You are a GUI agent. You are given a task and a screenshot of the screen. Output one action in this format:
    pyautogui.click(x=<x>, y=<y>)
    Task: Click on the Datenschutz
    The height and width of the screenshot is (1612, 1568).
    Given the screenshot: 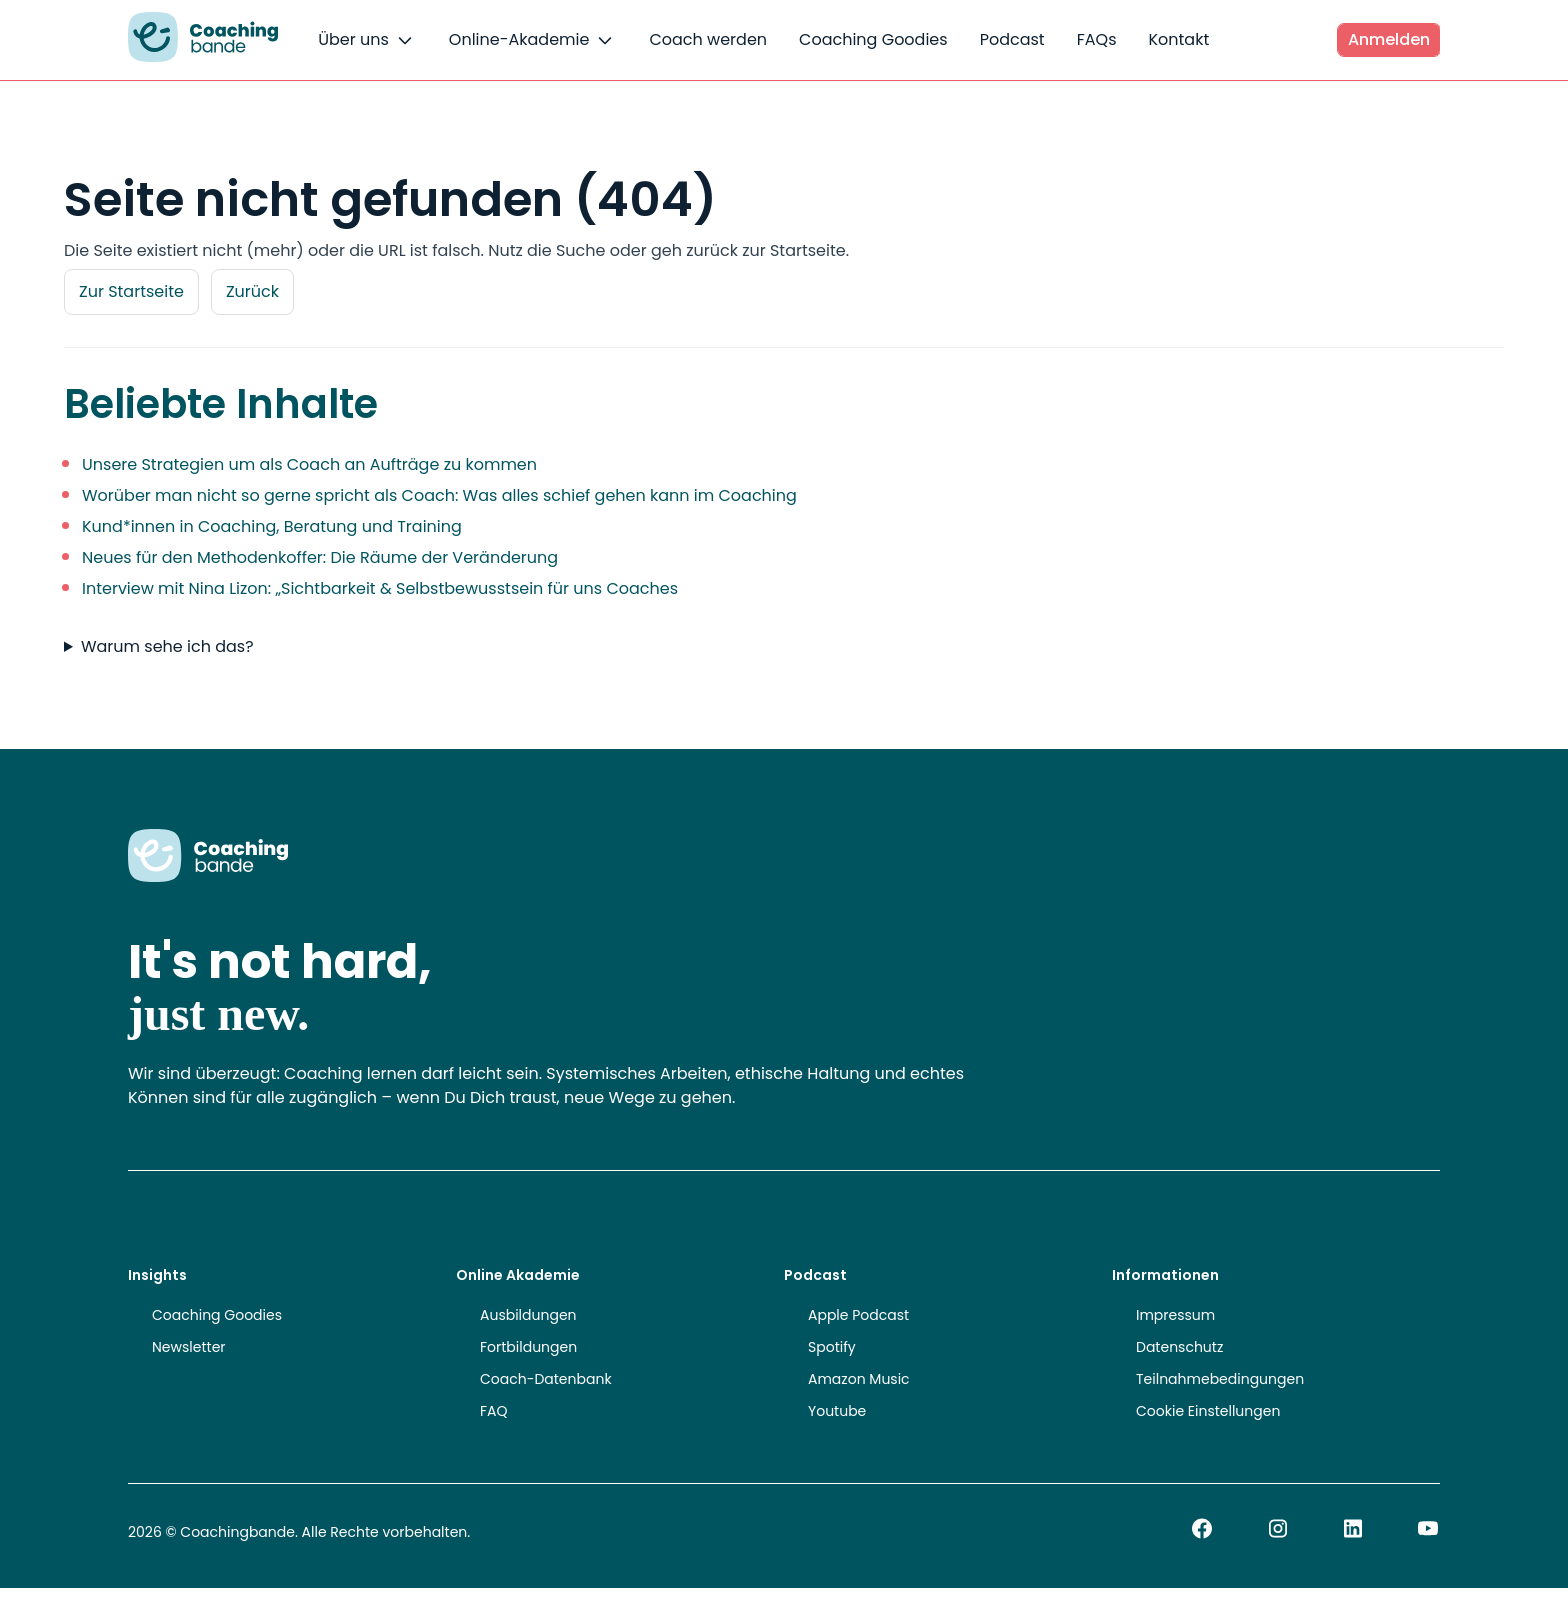 What is the action you would take?
    pyautogui.click(x=1179, y=1347)
    